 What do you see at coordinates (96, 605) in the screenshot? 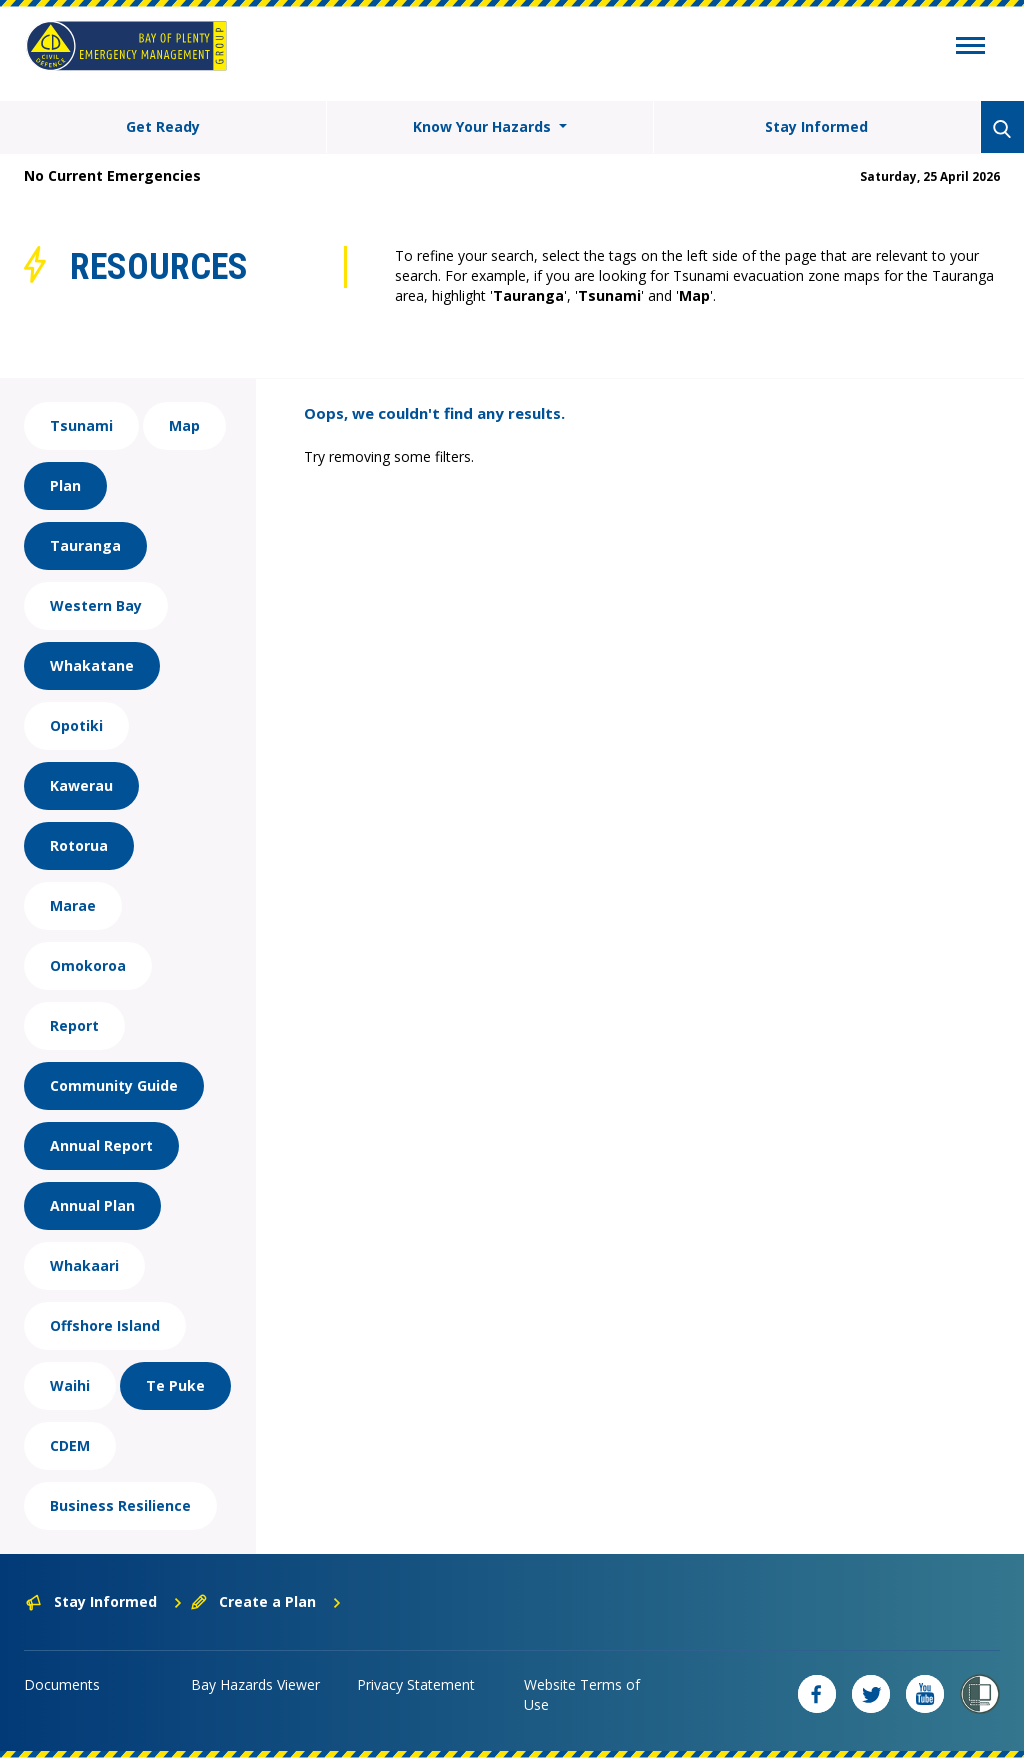
I see `Western Bay` at bounding box center [96, 605].